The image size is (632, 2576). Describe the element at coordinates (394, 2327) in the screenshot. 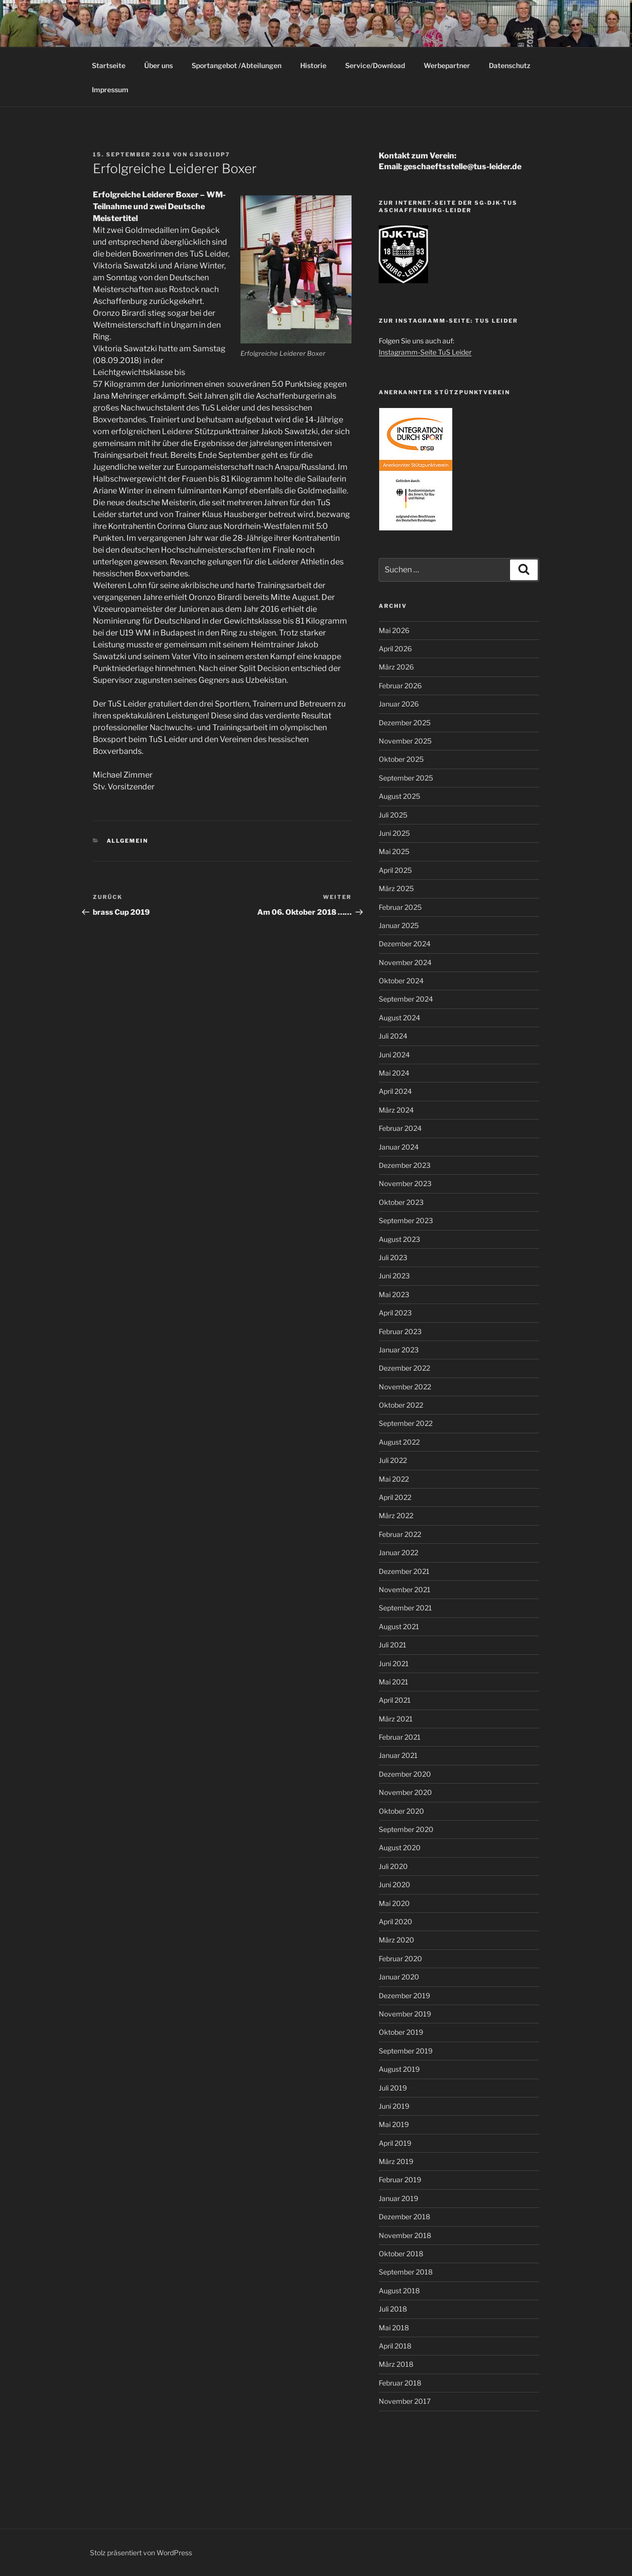

I see `Mai 2018` at that location.